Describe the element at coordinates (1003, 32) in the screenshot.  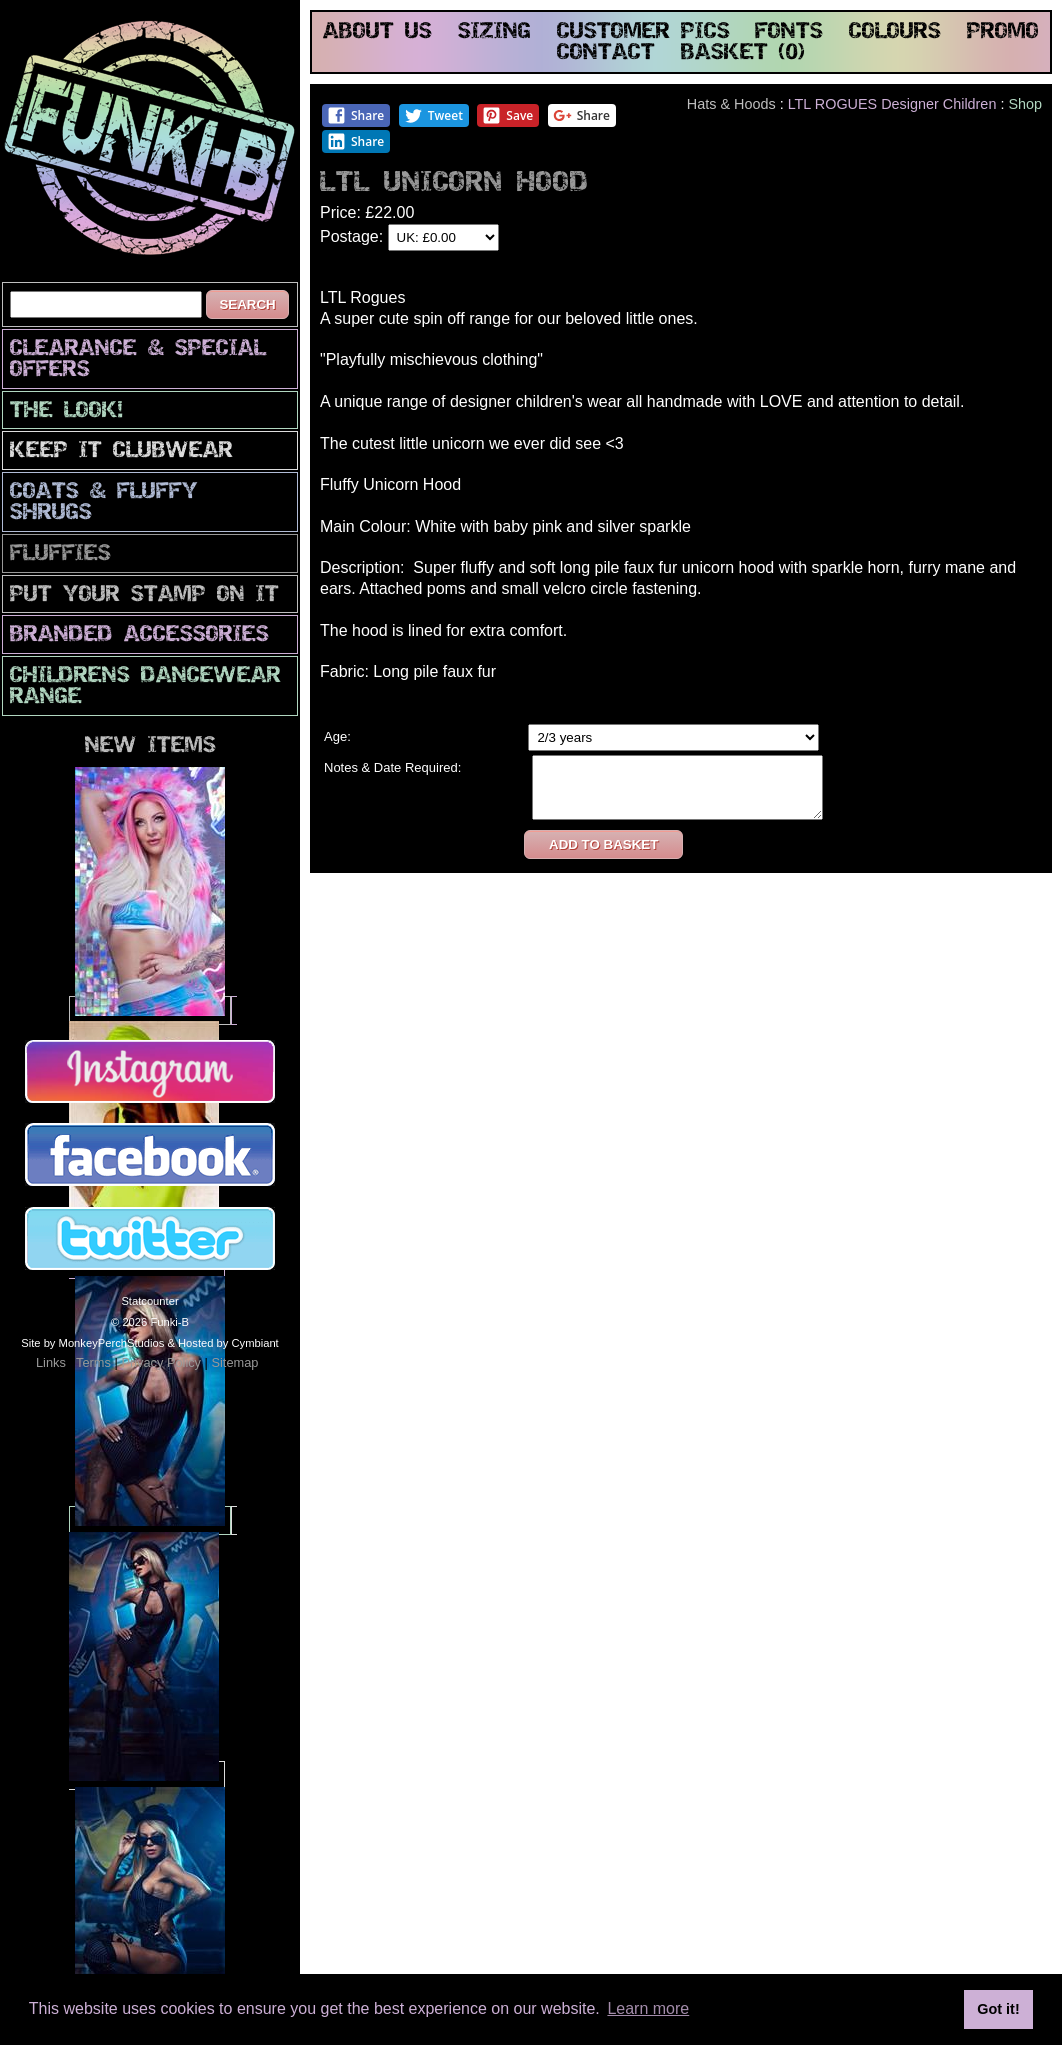
I see `promo` at that location.